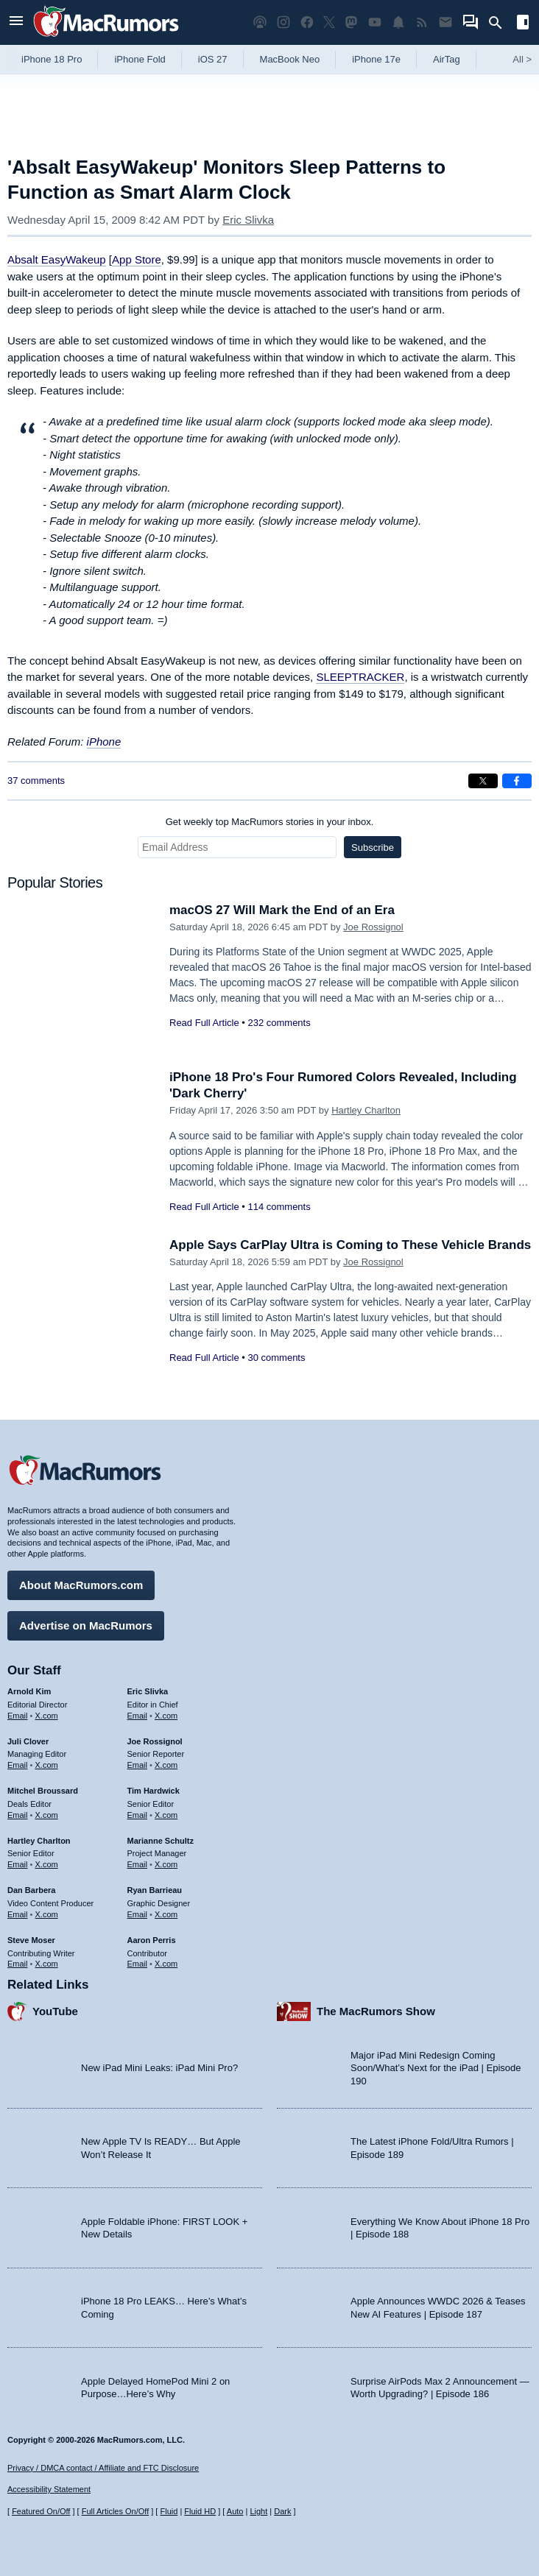 Image resolution: width=539 pixels, height=2576 pixels. I want to click on Email [Email Arnold Kim in email client], so click(17, 1715).